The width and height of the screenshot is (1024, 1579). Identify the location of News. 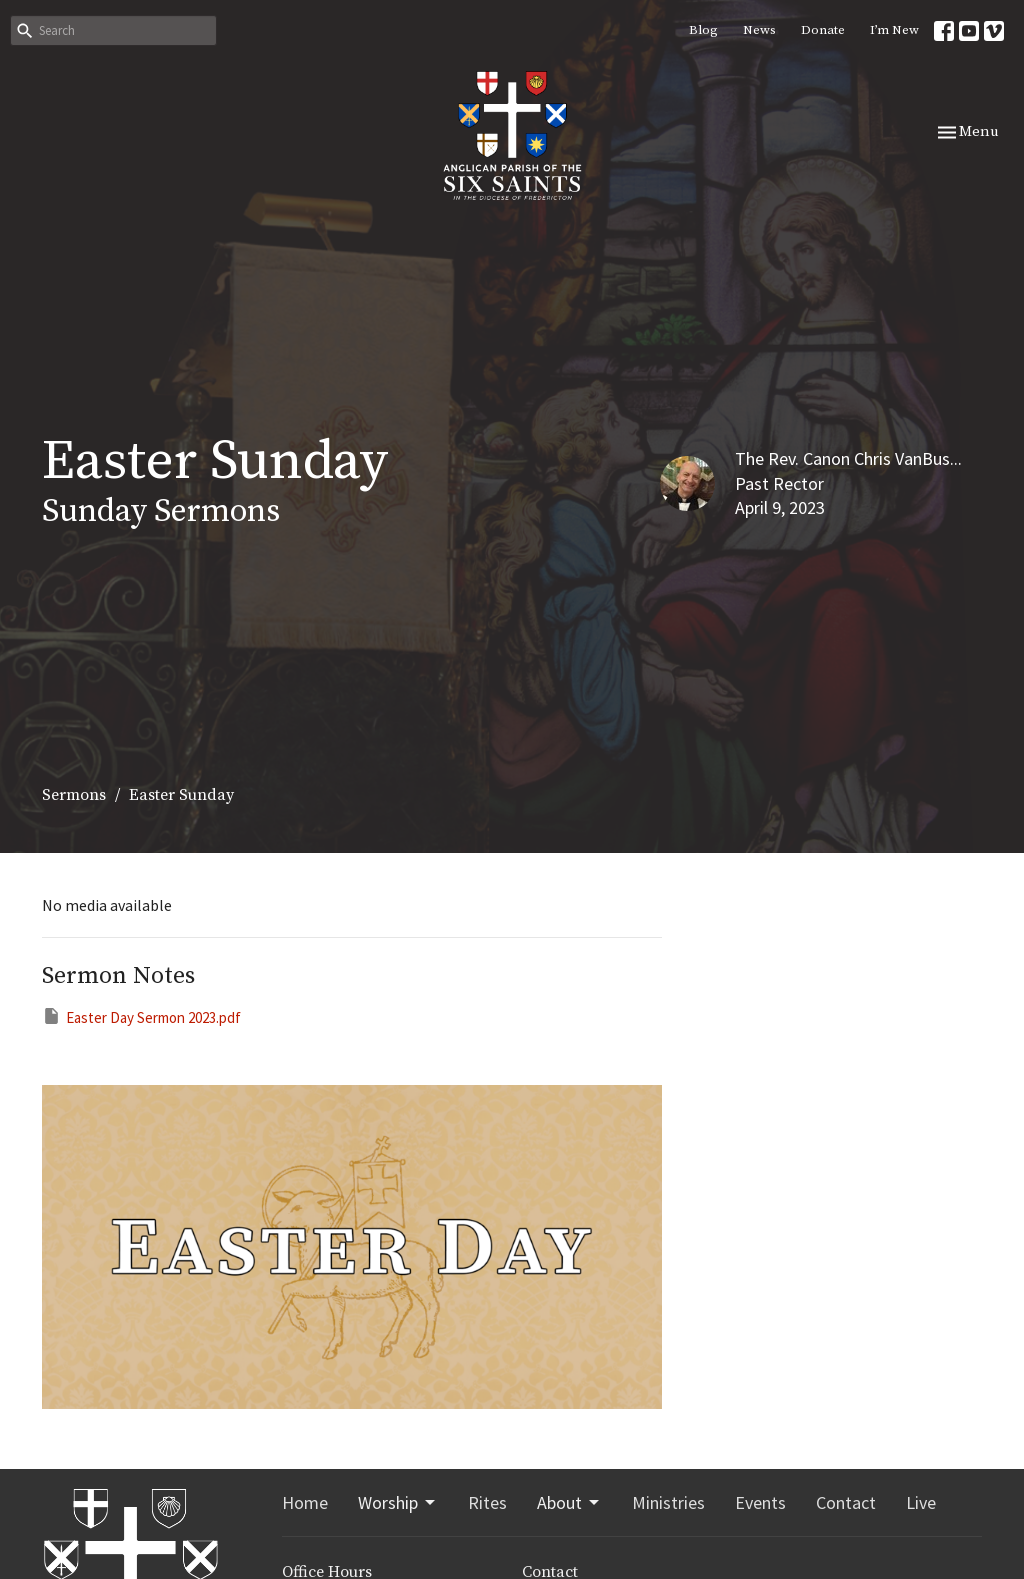
(759, 30).